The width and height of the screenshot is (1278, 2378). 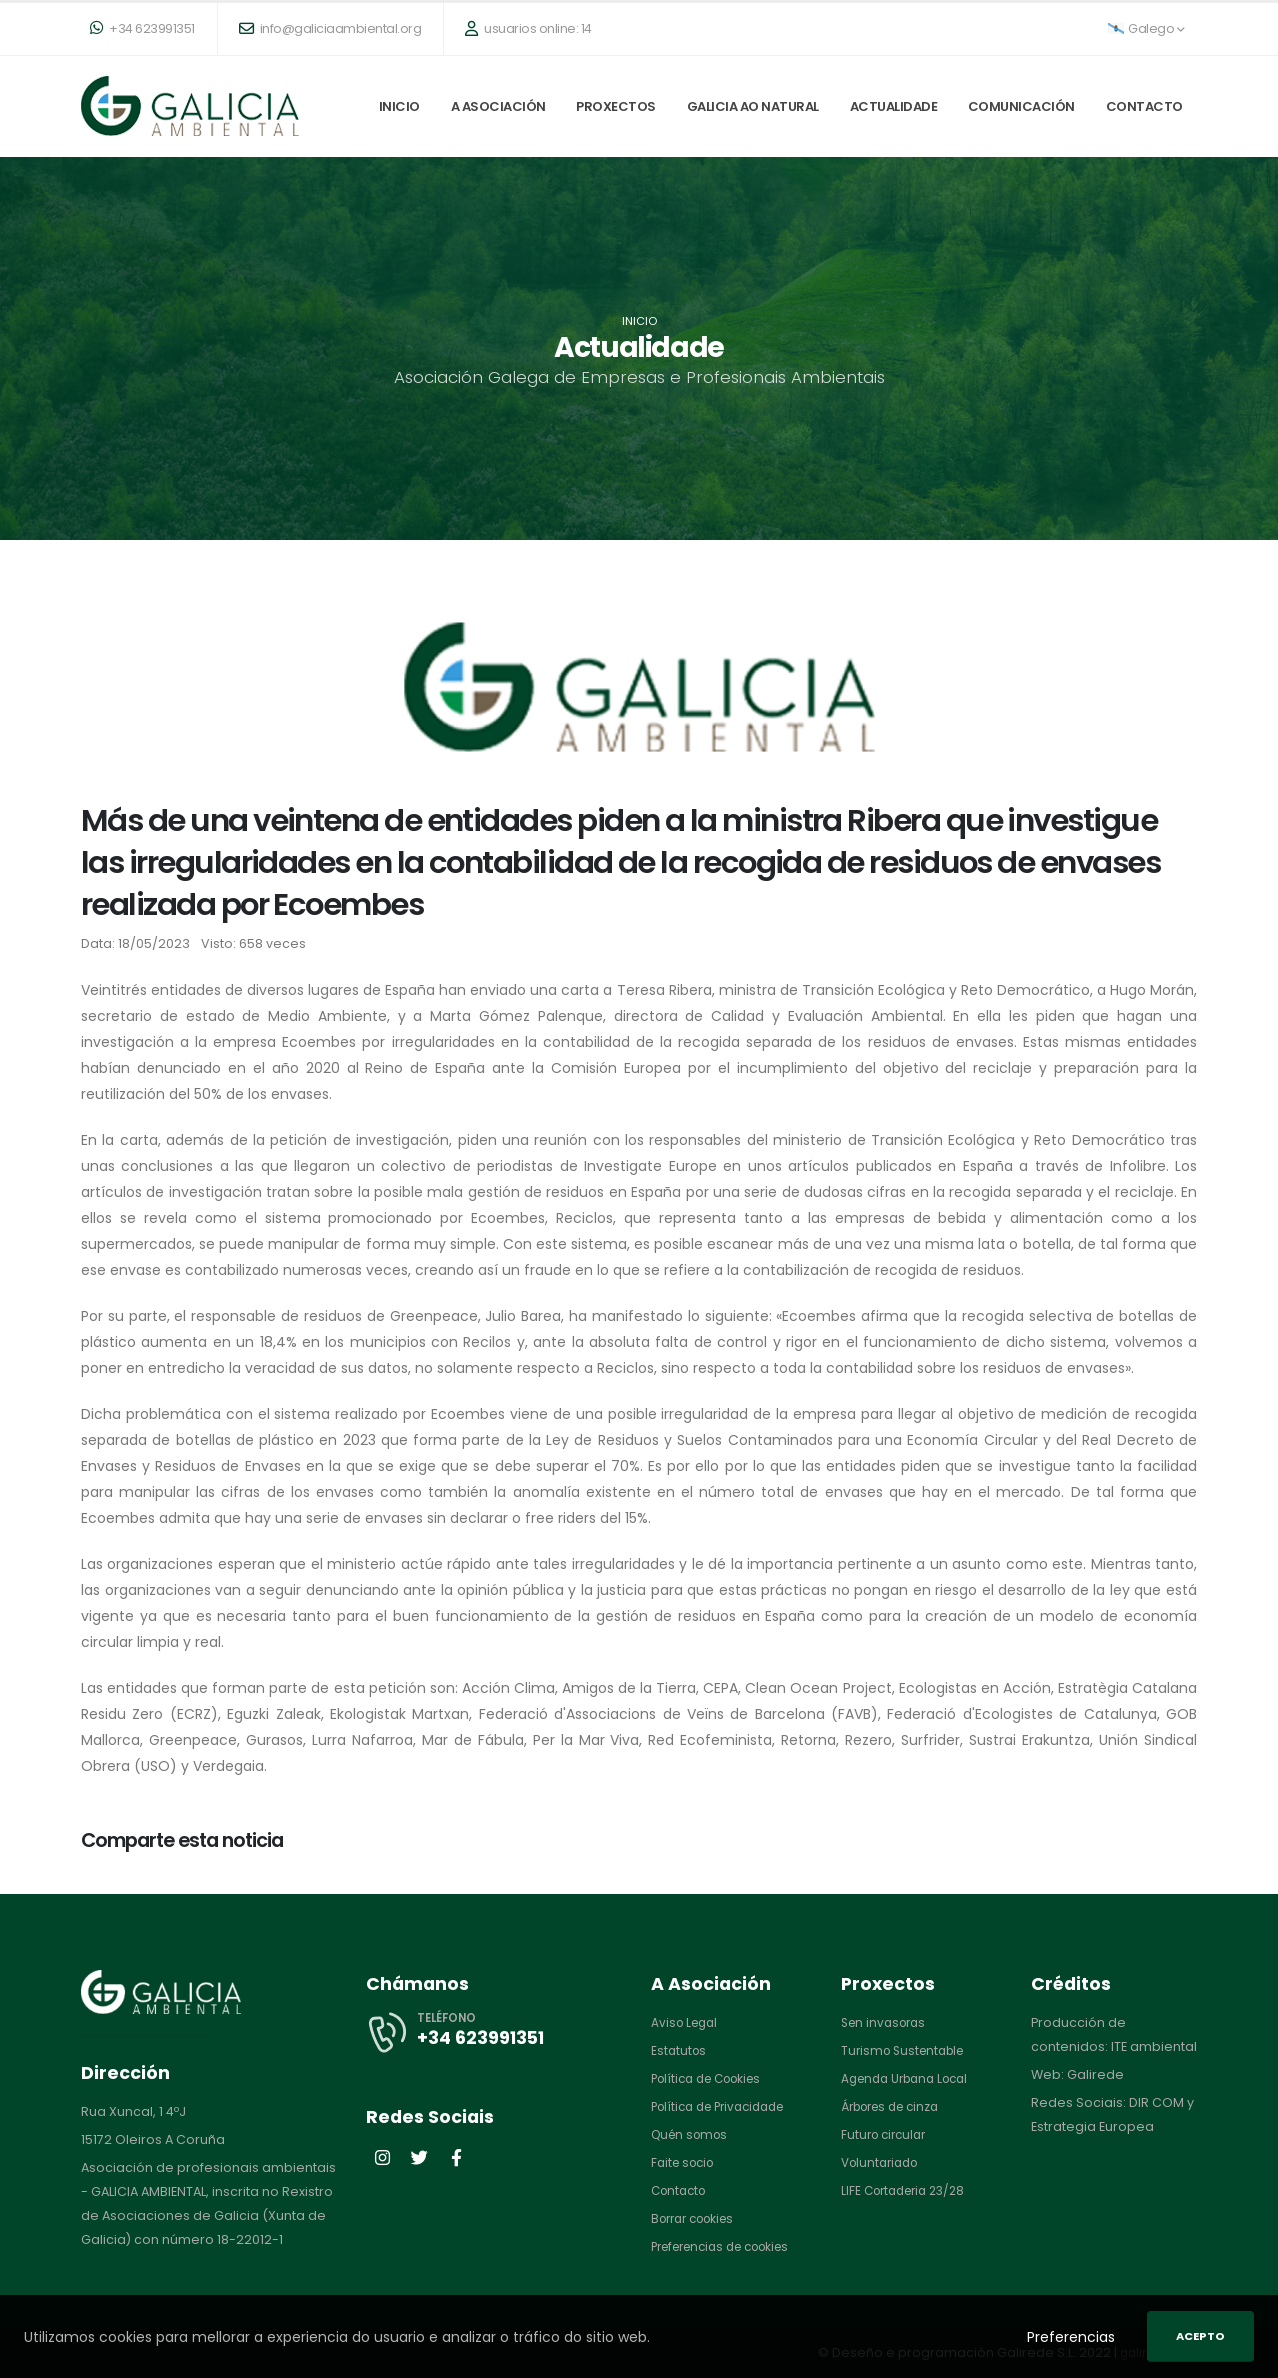 I want to click on Acepto, so click(x=1200, y=2336).